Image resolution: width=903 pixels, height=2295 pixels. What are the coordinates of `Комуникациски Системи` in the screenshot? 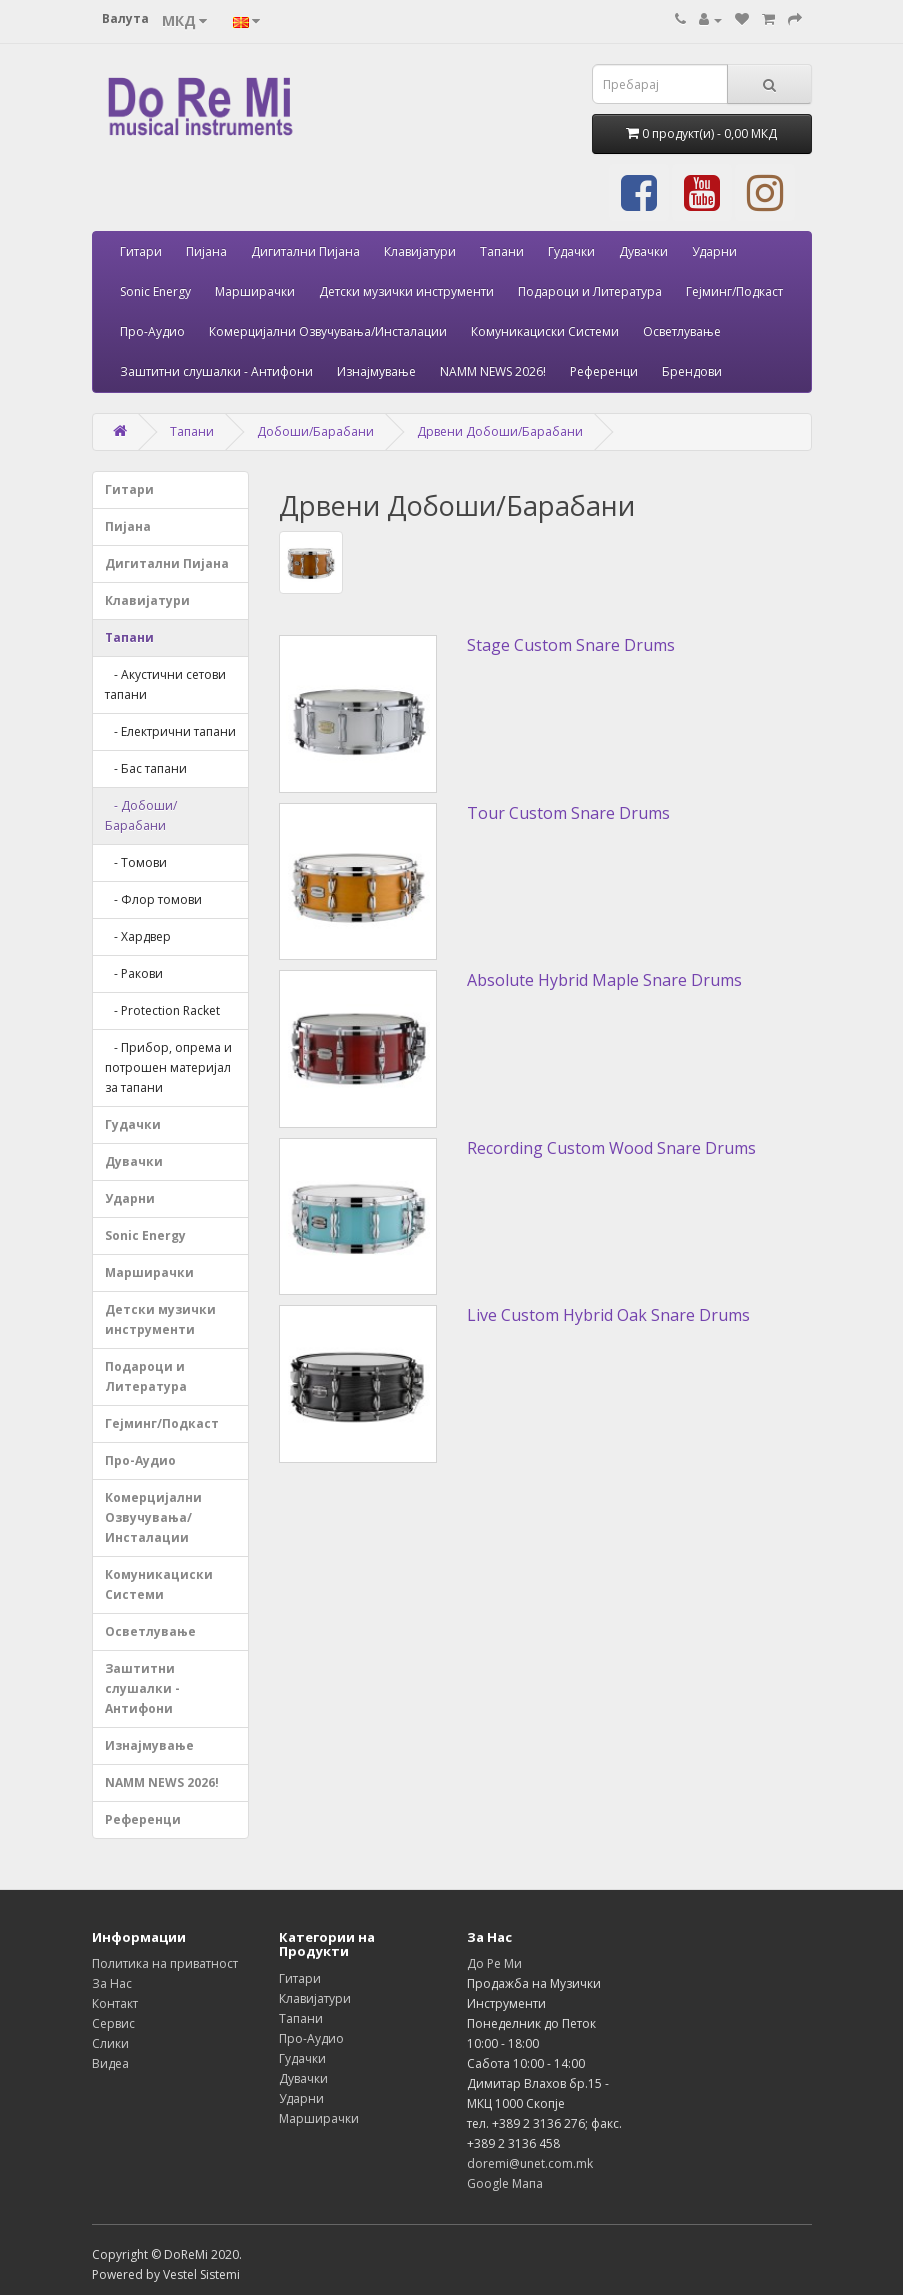 It's located at (545, 331).